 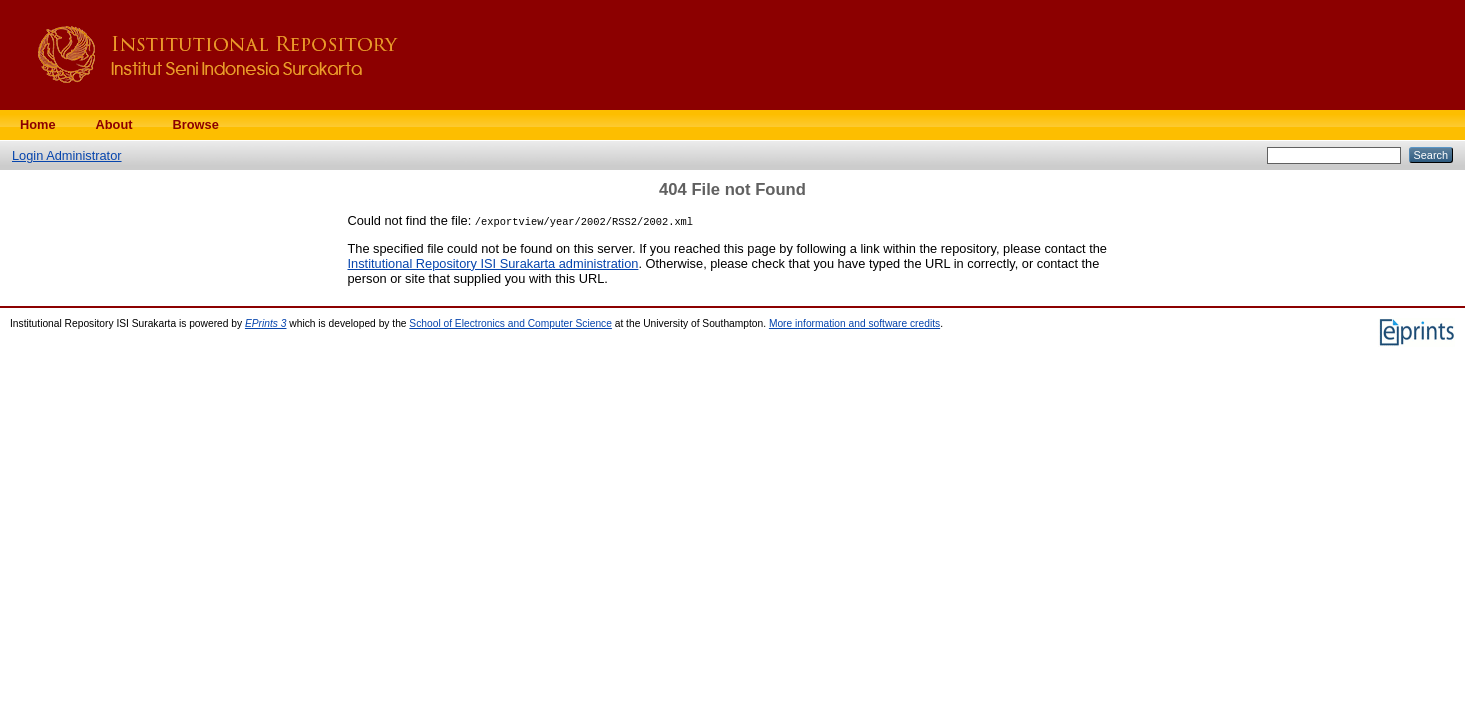 What do you see at coordinates (38, 124) in the screenshot?
I see `Home` at bounding box center [38, 124].